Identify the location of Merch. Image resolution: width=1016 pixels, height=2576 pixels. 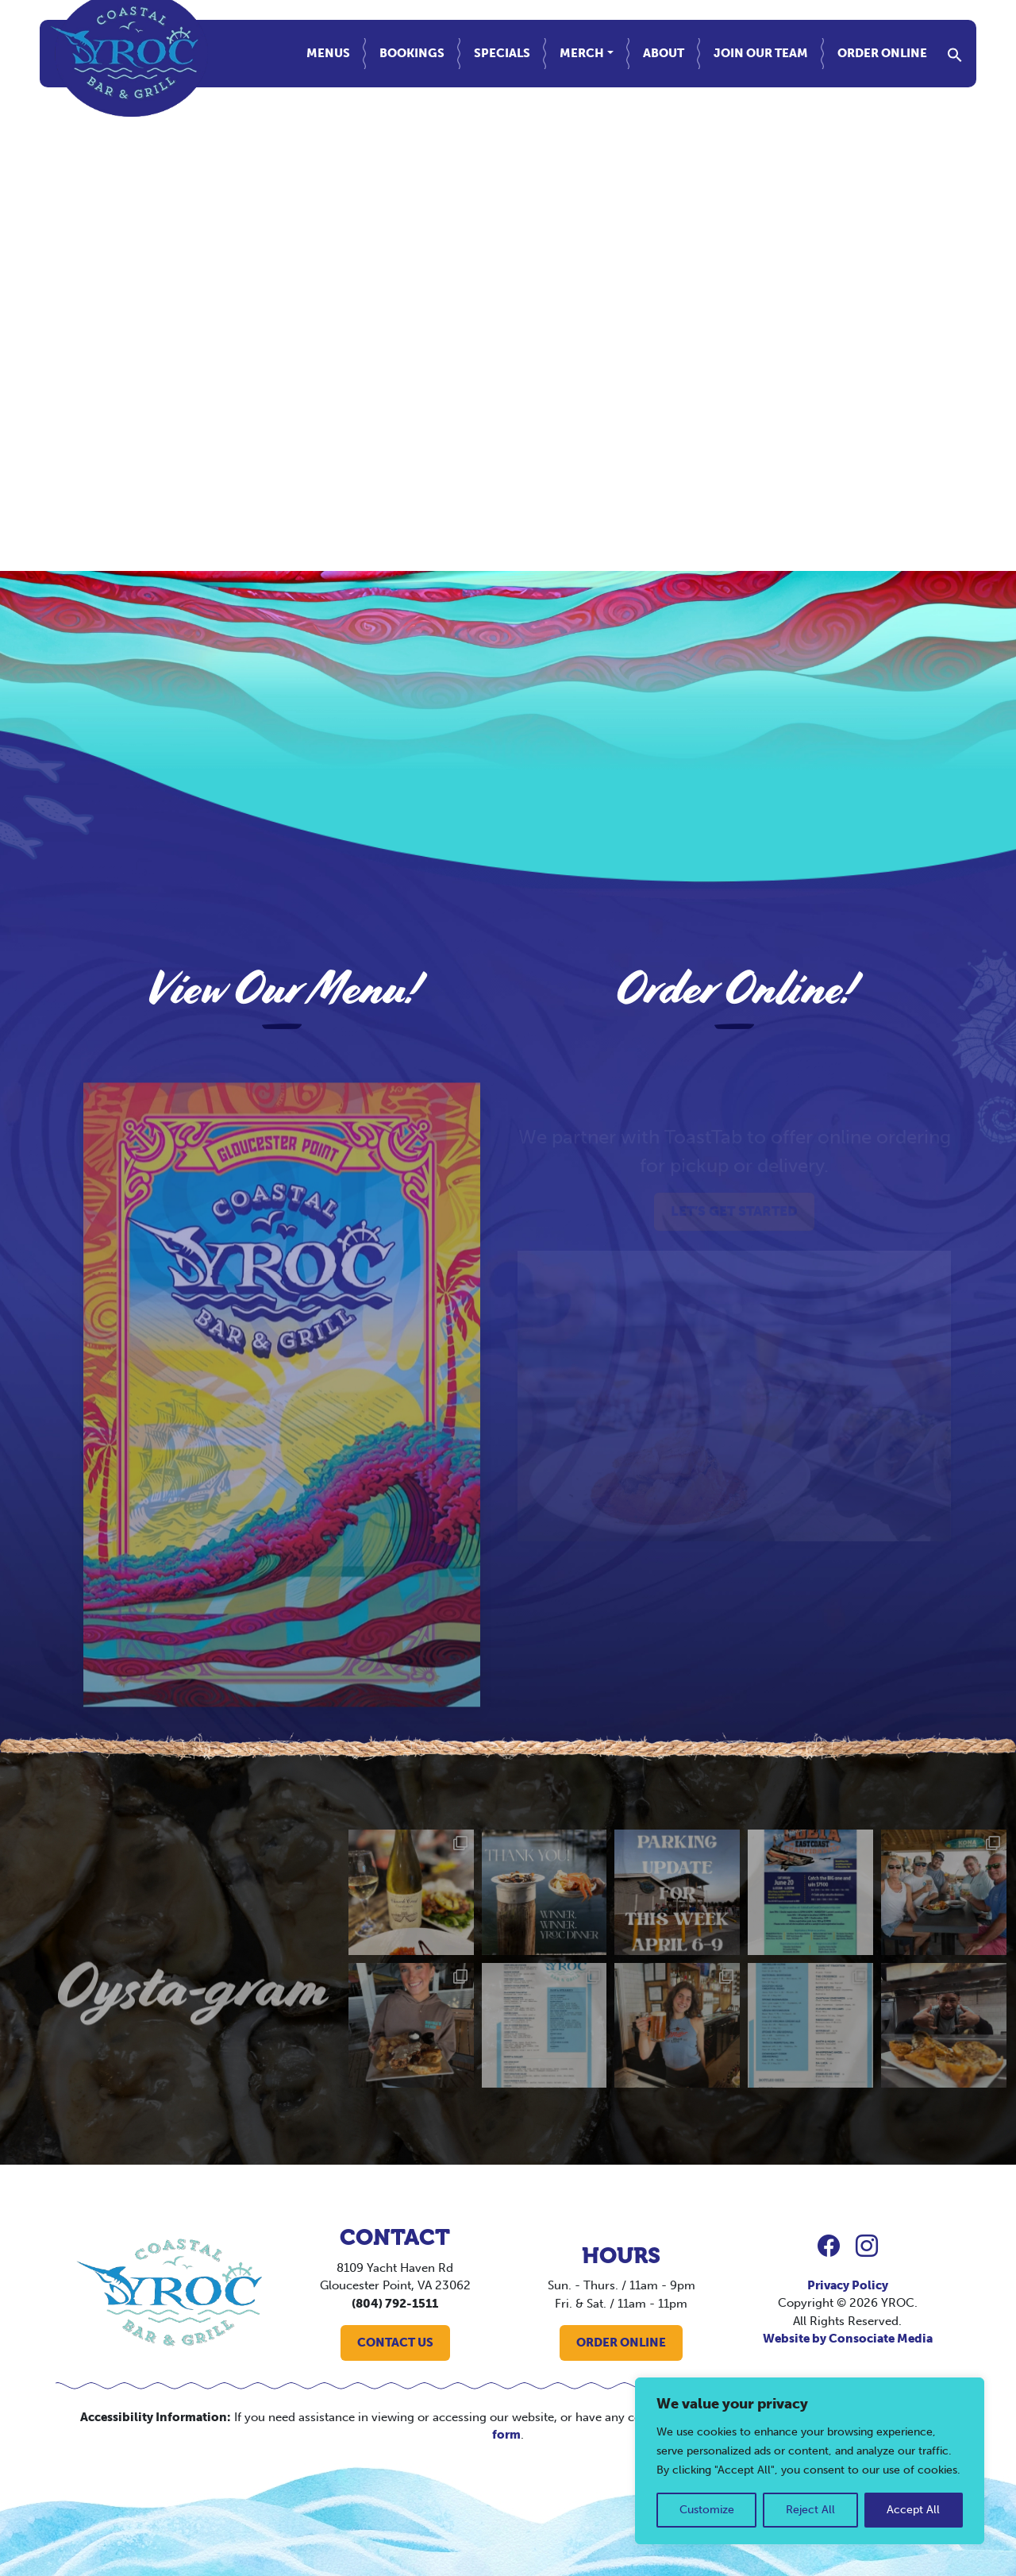
(582, 53).